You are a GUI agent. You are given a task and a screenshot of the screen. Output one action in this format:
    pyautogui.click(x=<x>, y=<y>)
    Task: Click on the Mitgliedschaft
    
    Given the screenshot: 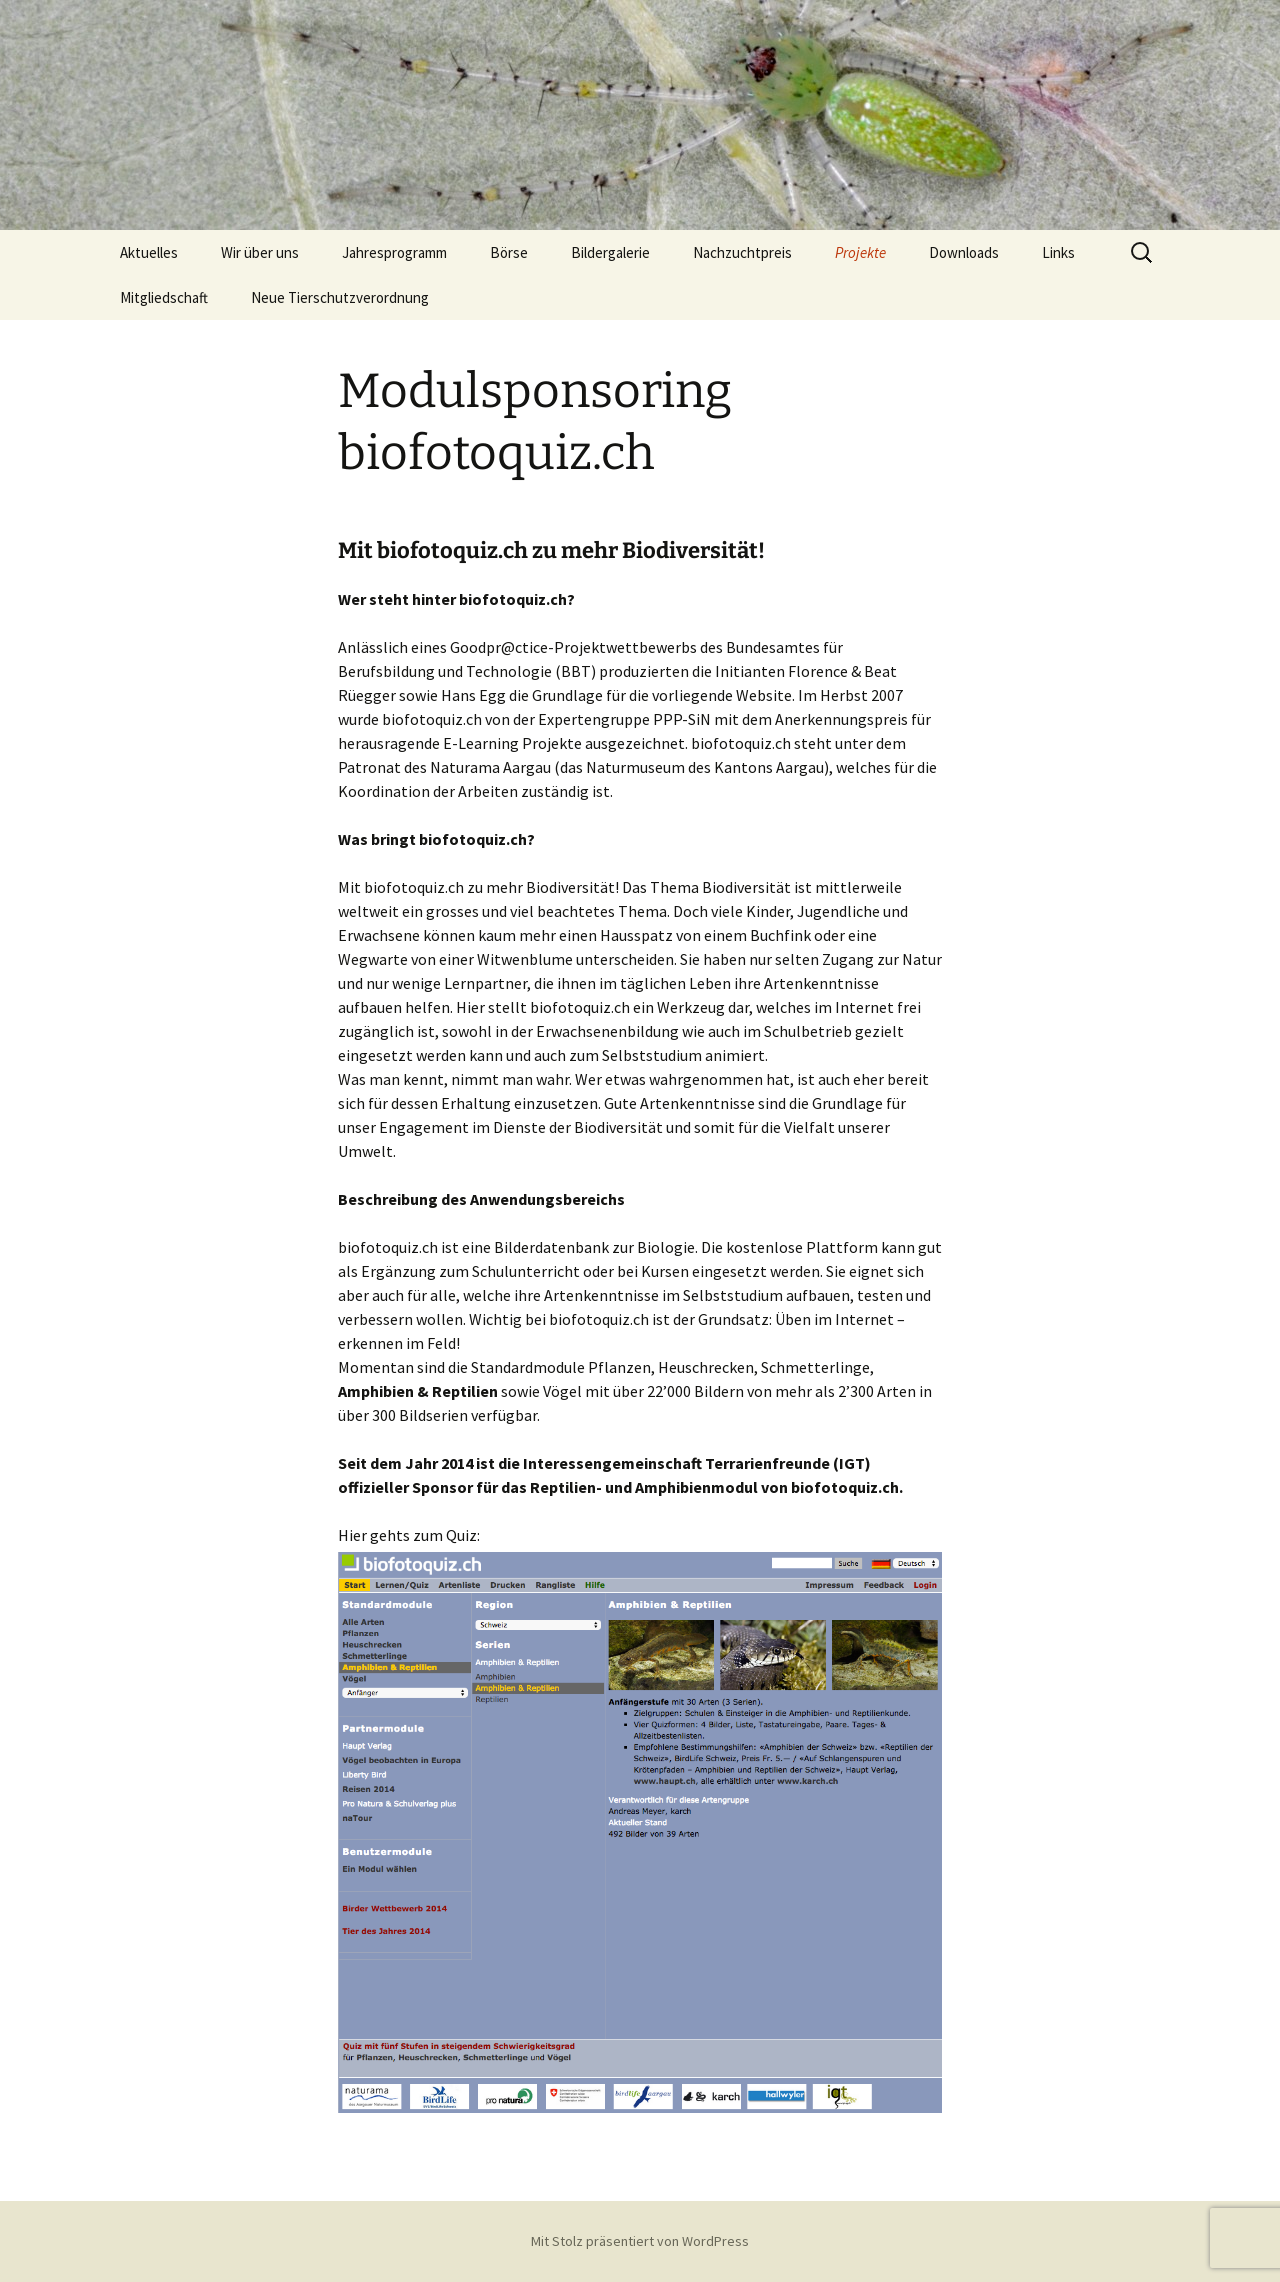 What is the action you would take?
    pyautogui.click(x=164, y=297)
    